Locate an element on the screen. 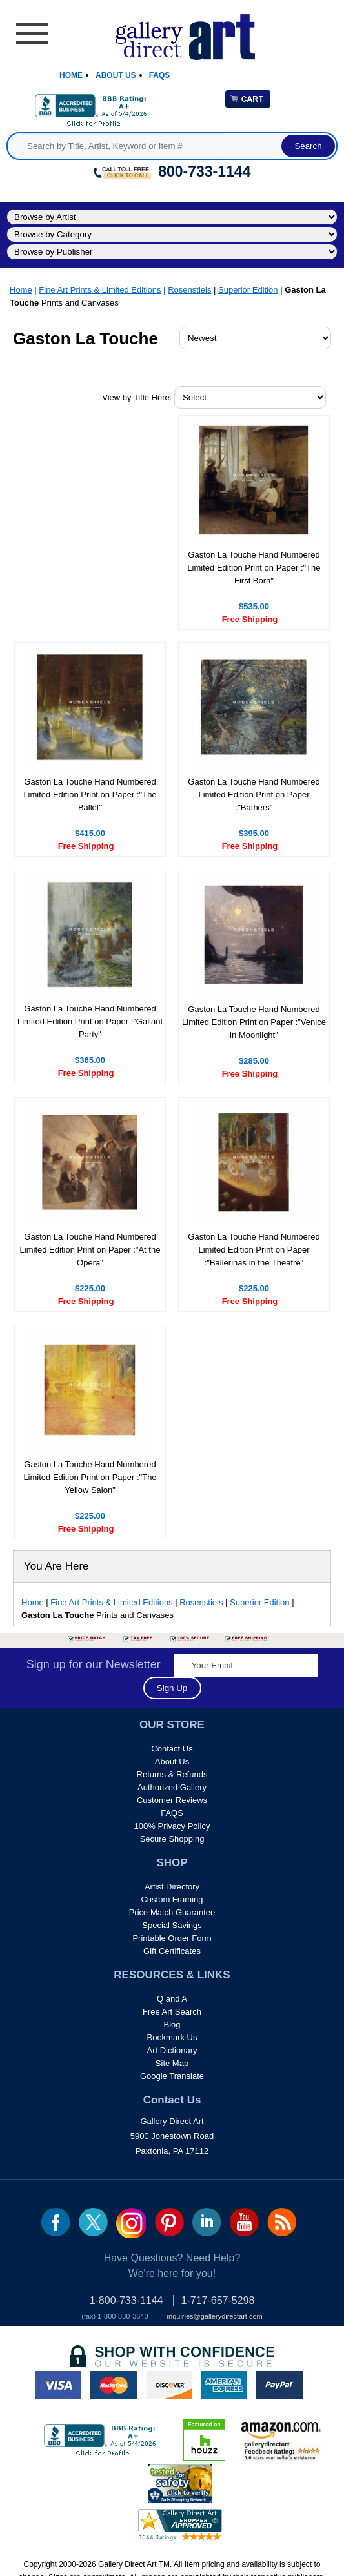  Home is located at coordinates (71, 75).